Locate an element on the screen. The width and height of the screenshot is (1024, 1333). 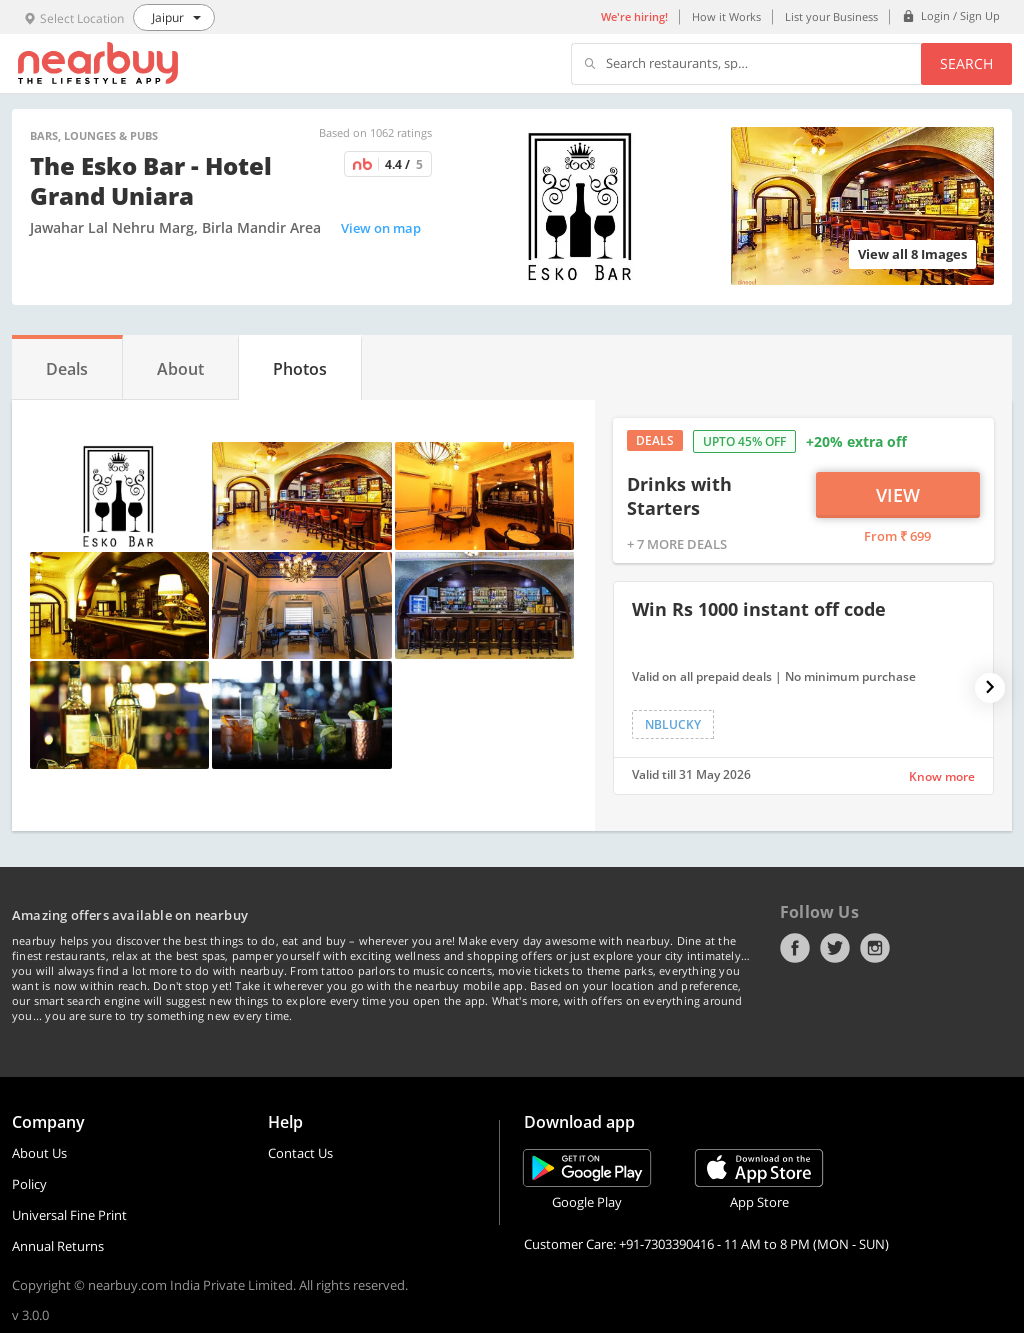
Instagram is located at coordinates (875, 948).